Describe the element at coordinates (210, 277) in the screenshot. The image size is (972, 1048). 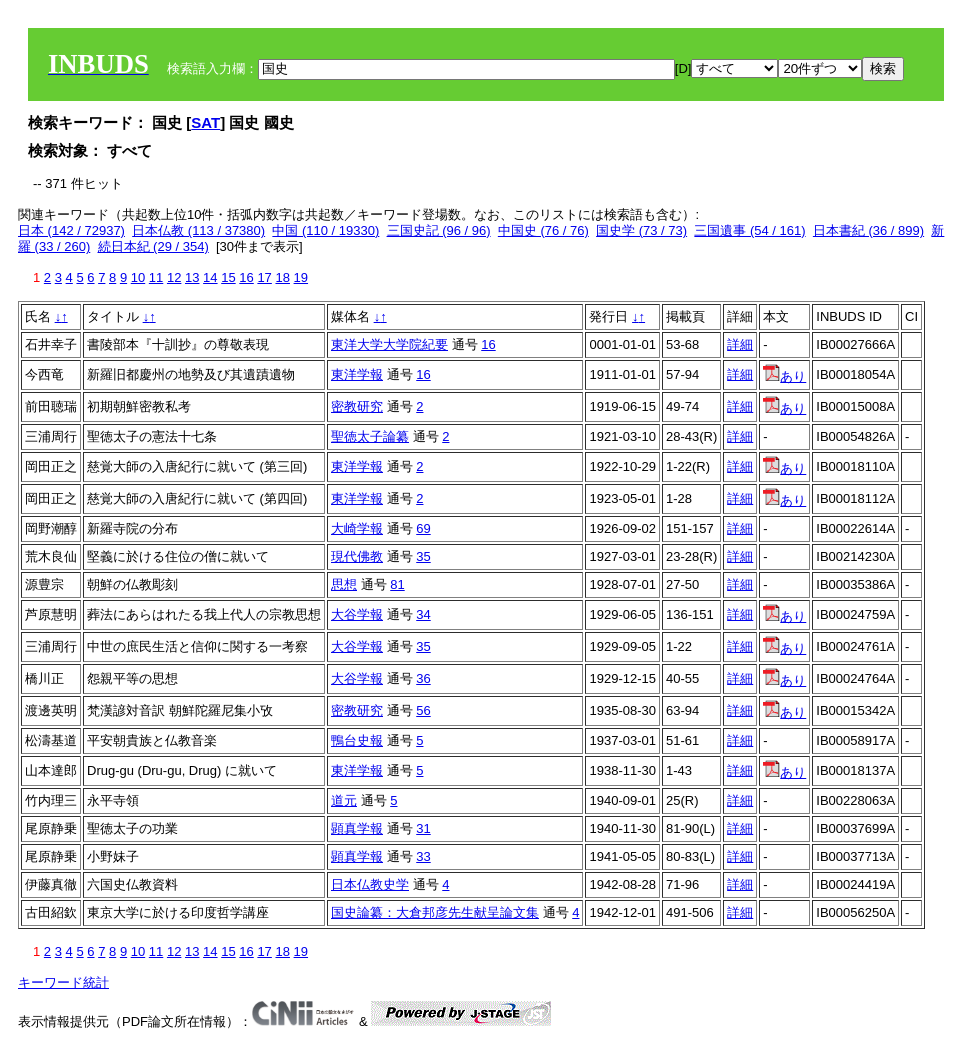
I see `14` at that location.